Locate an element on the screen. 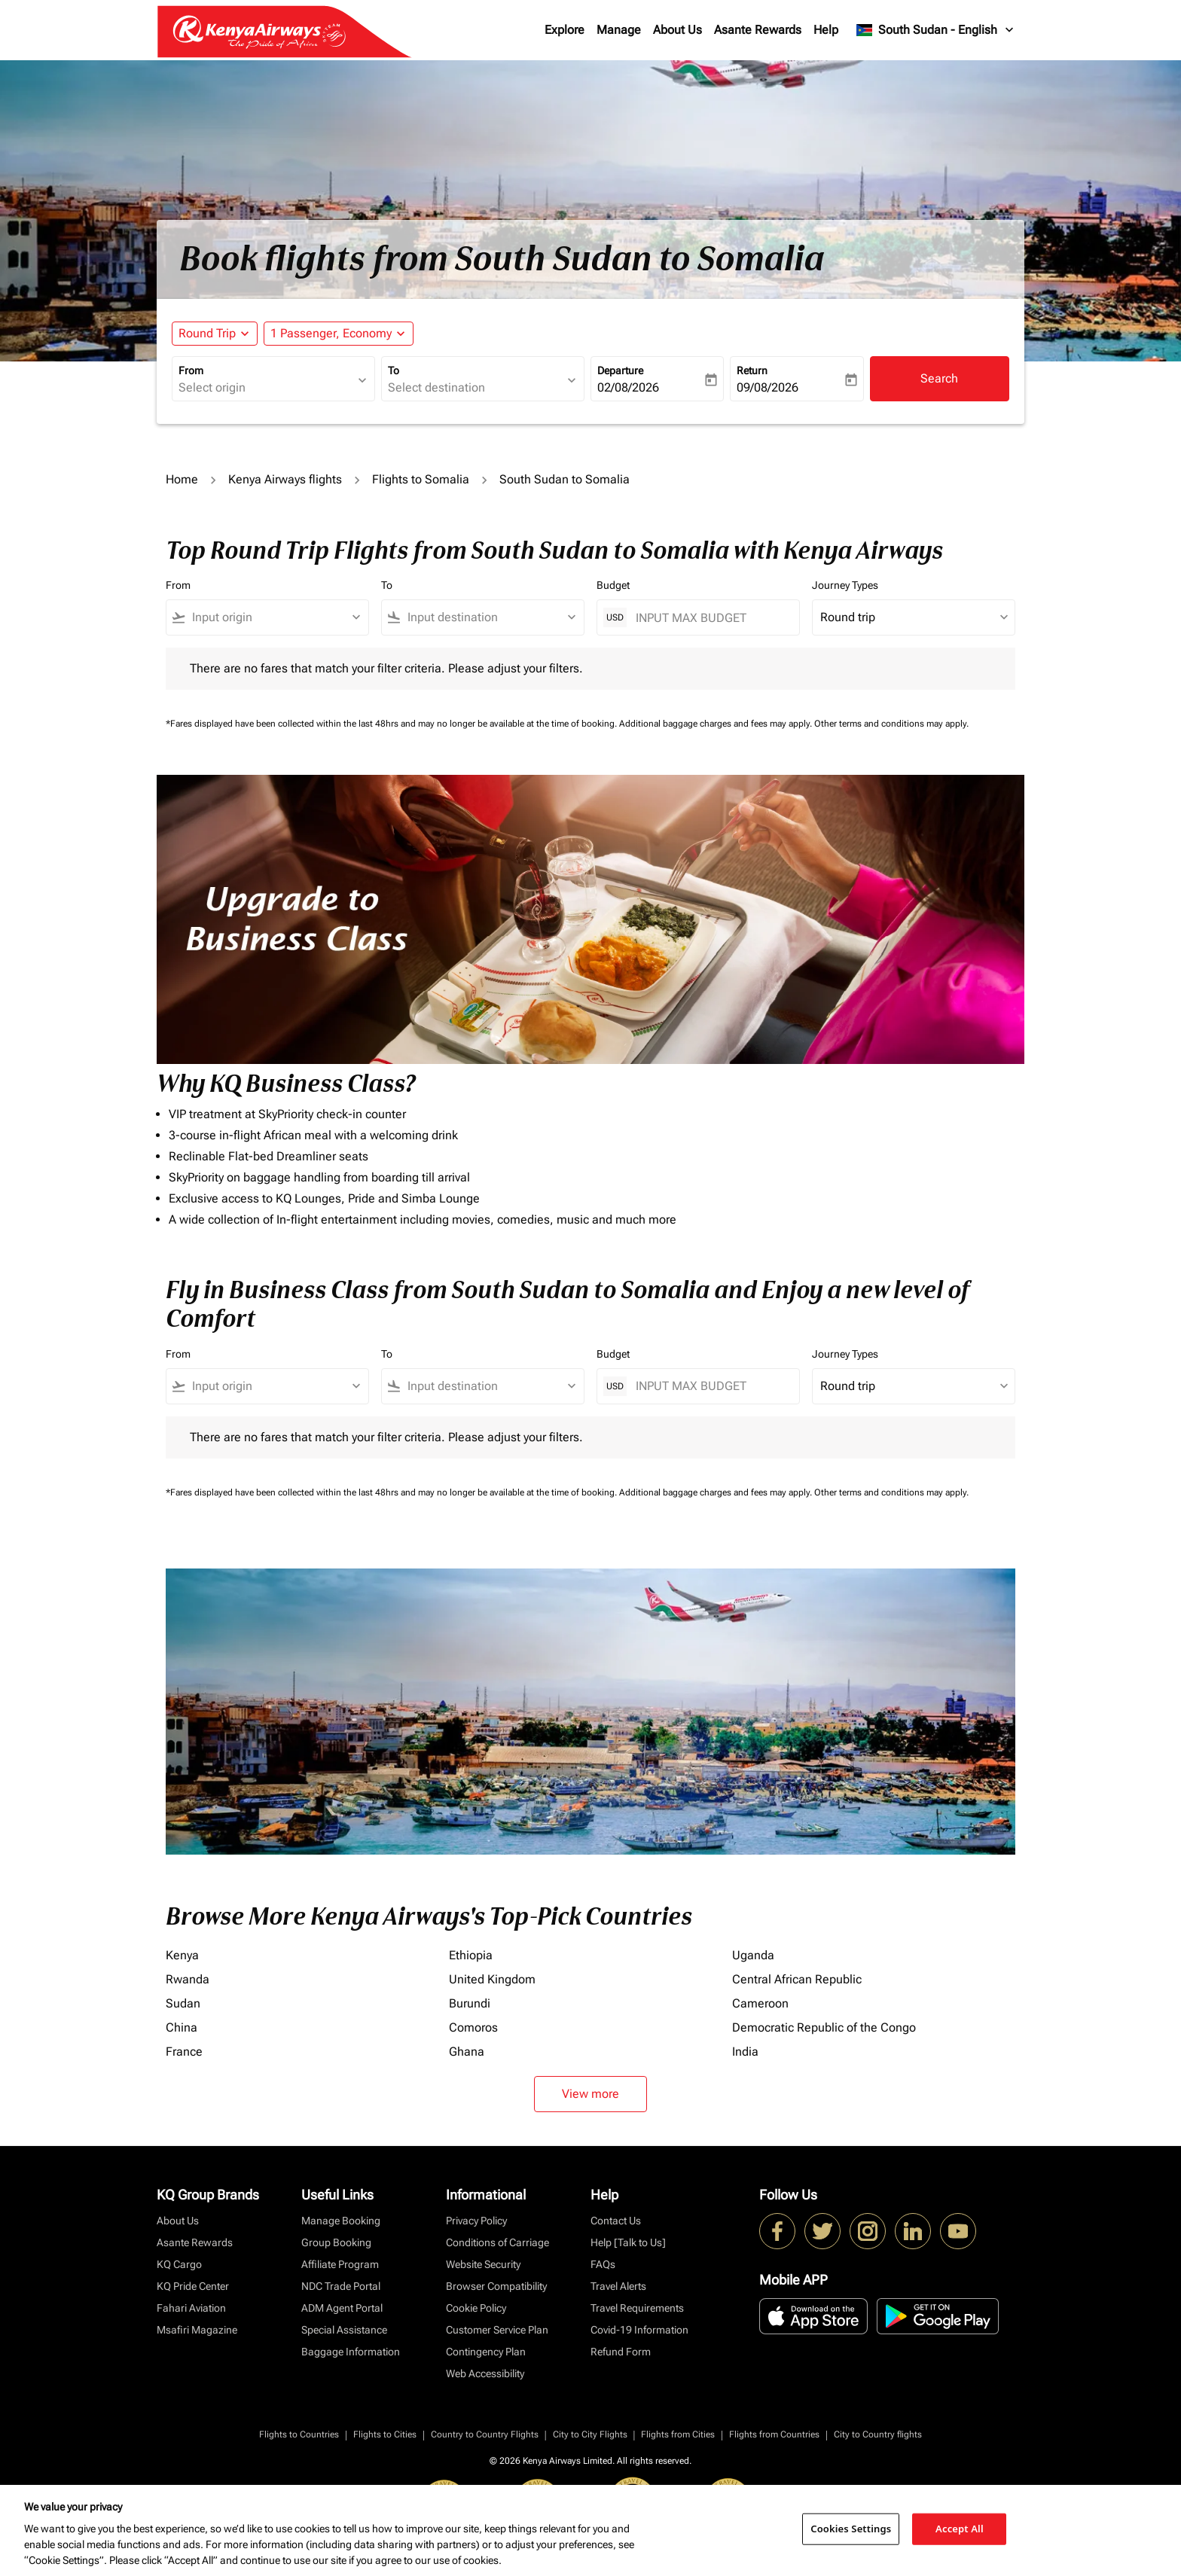 The height and width of the screenshot is (2576, 1181). Manage Booking is located at coordinates (340, 2221).